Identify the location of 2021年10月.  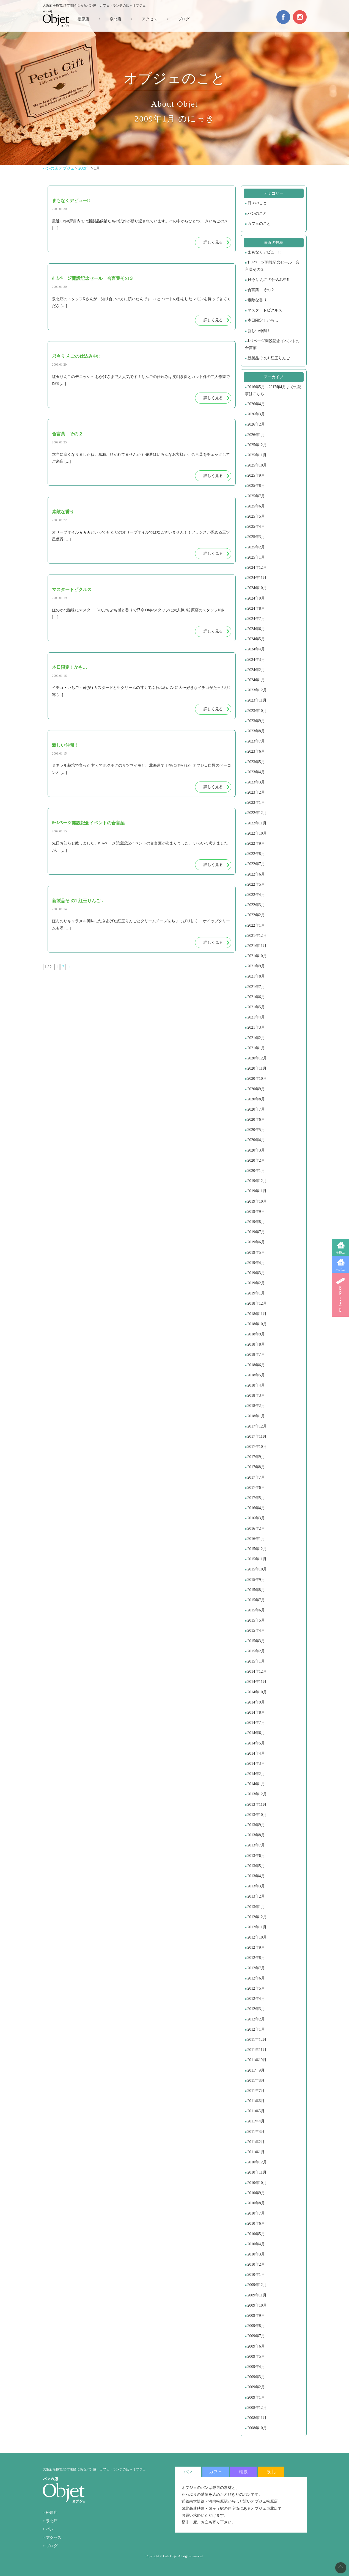
(257, 956).